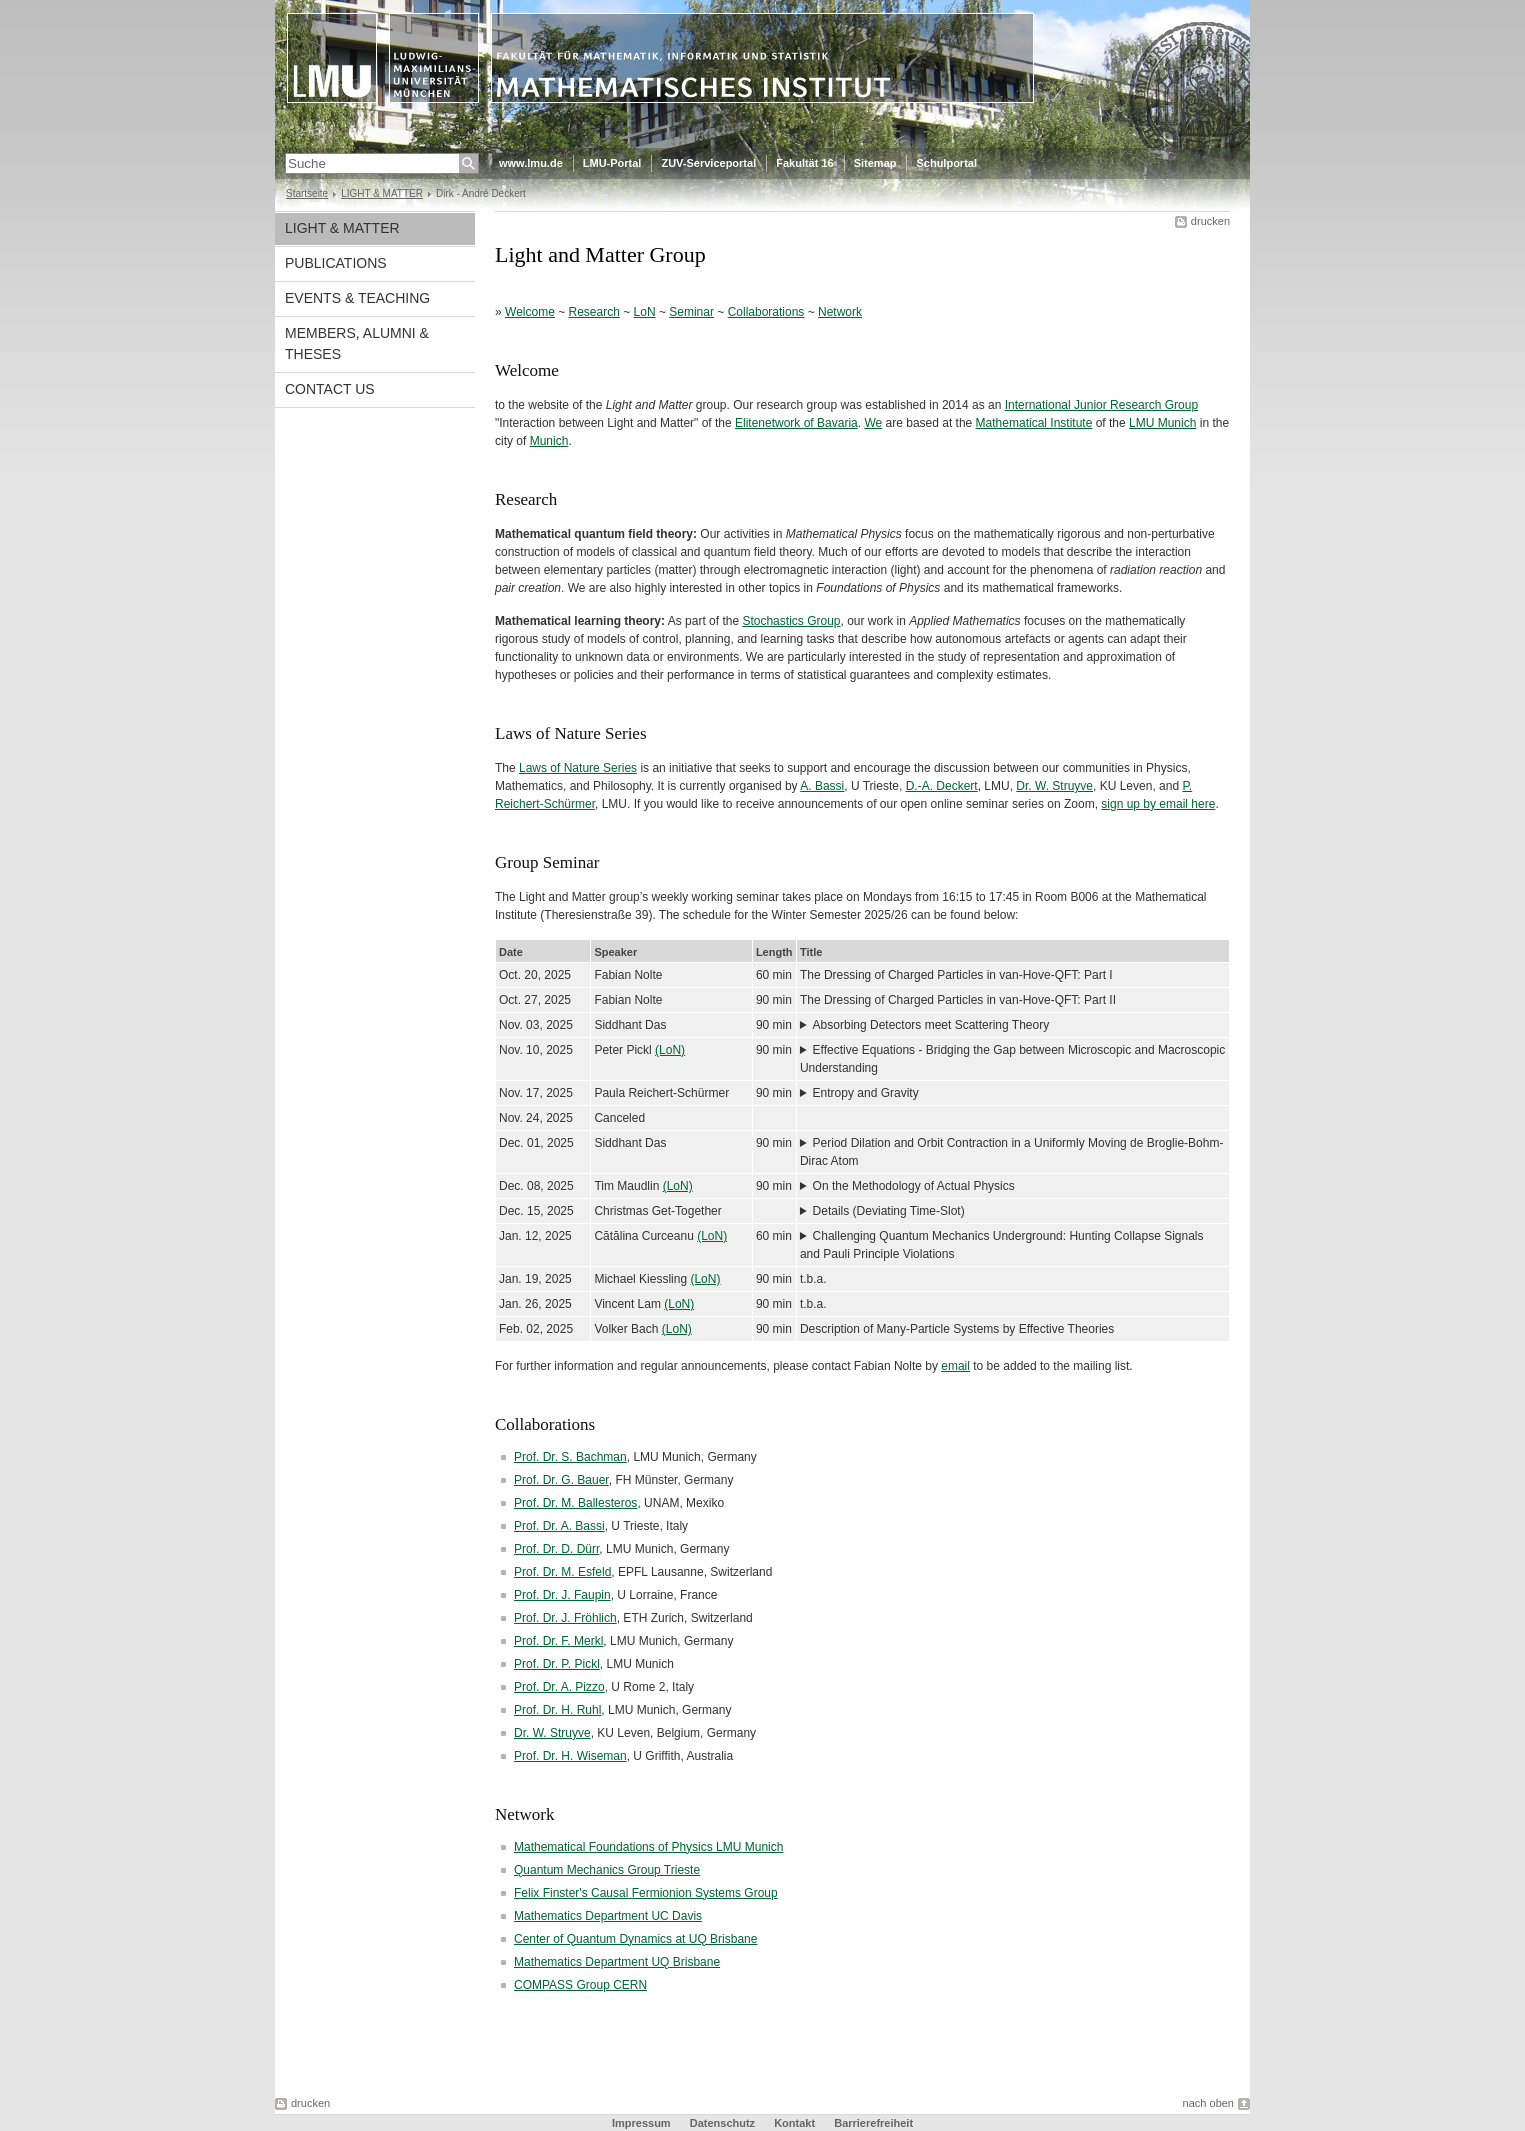  What do you see at coordinates (708, 163) in the screenshot?
I see `ZUV-Serviceportal` at bounding box center [708, 163].